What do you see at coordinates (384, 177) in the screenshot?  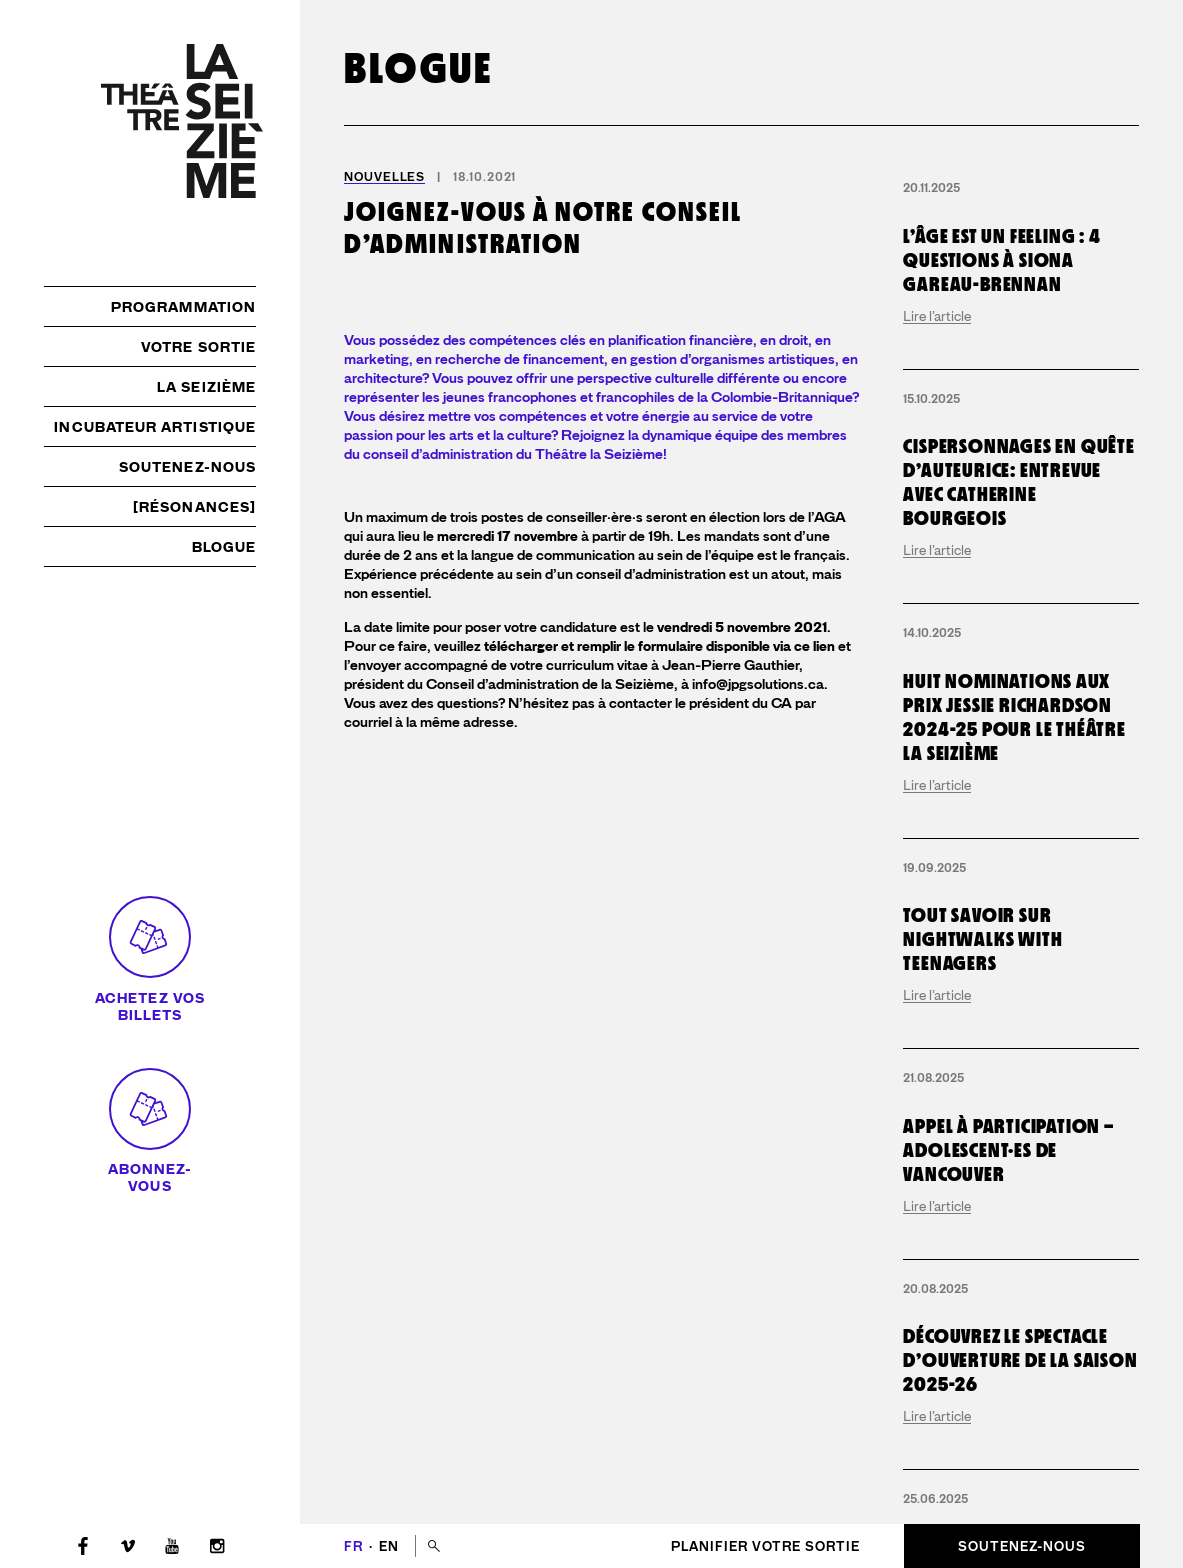 I see `Nouvelles` at bounding box center [384, 177].